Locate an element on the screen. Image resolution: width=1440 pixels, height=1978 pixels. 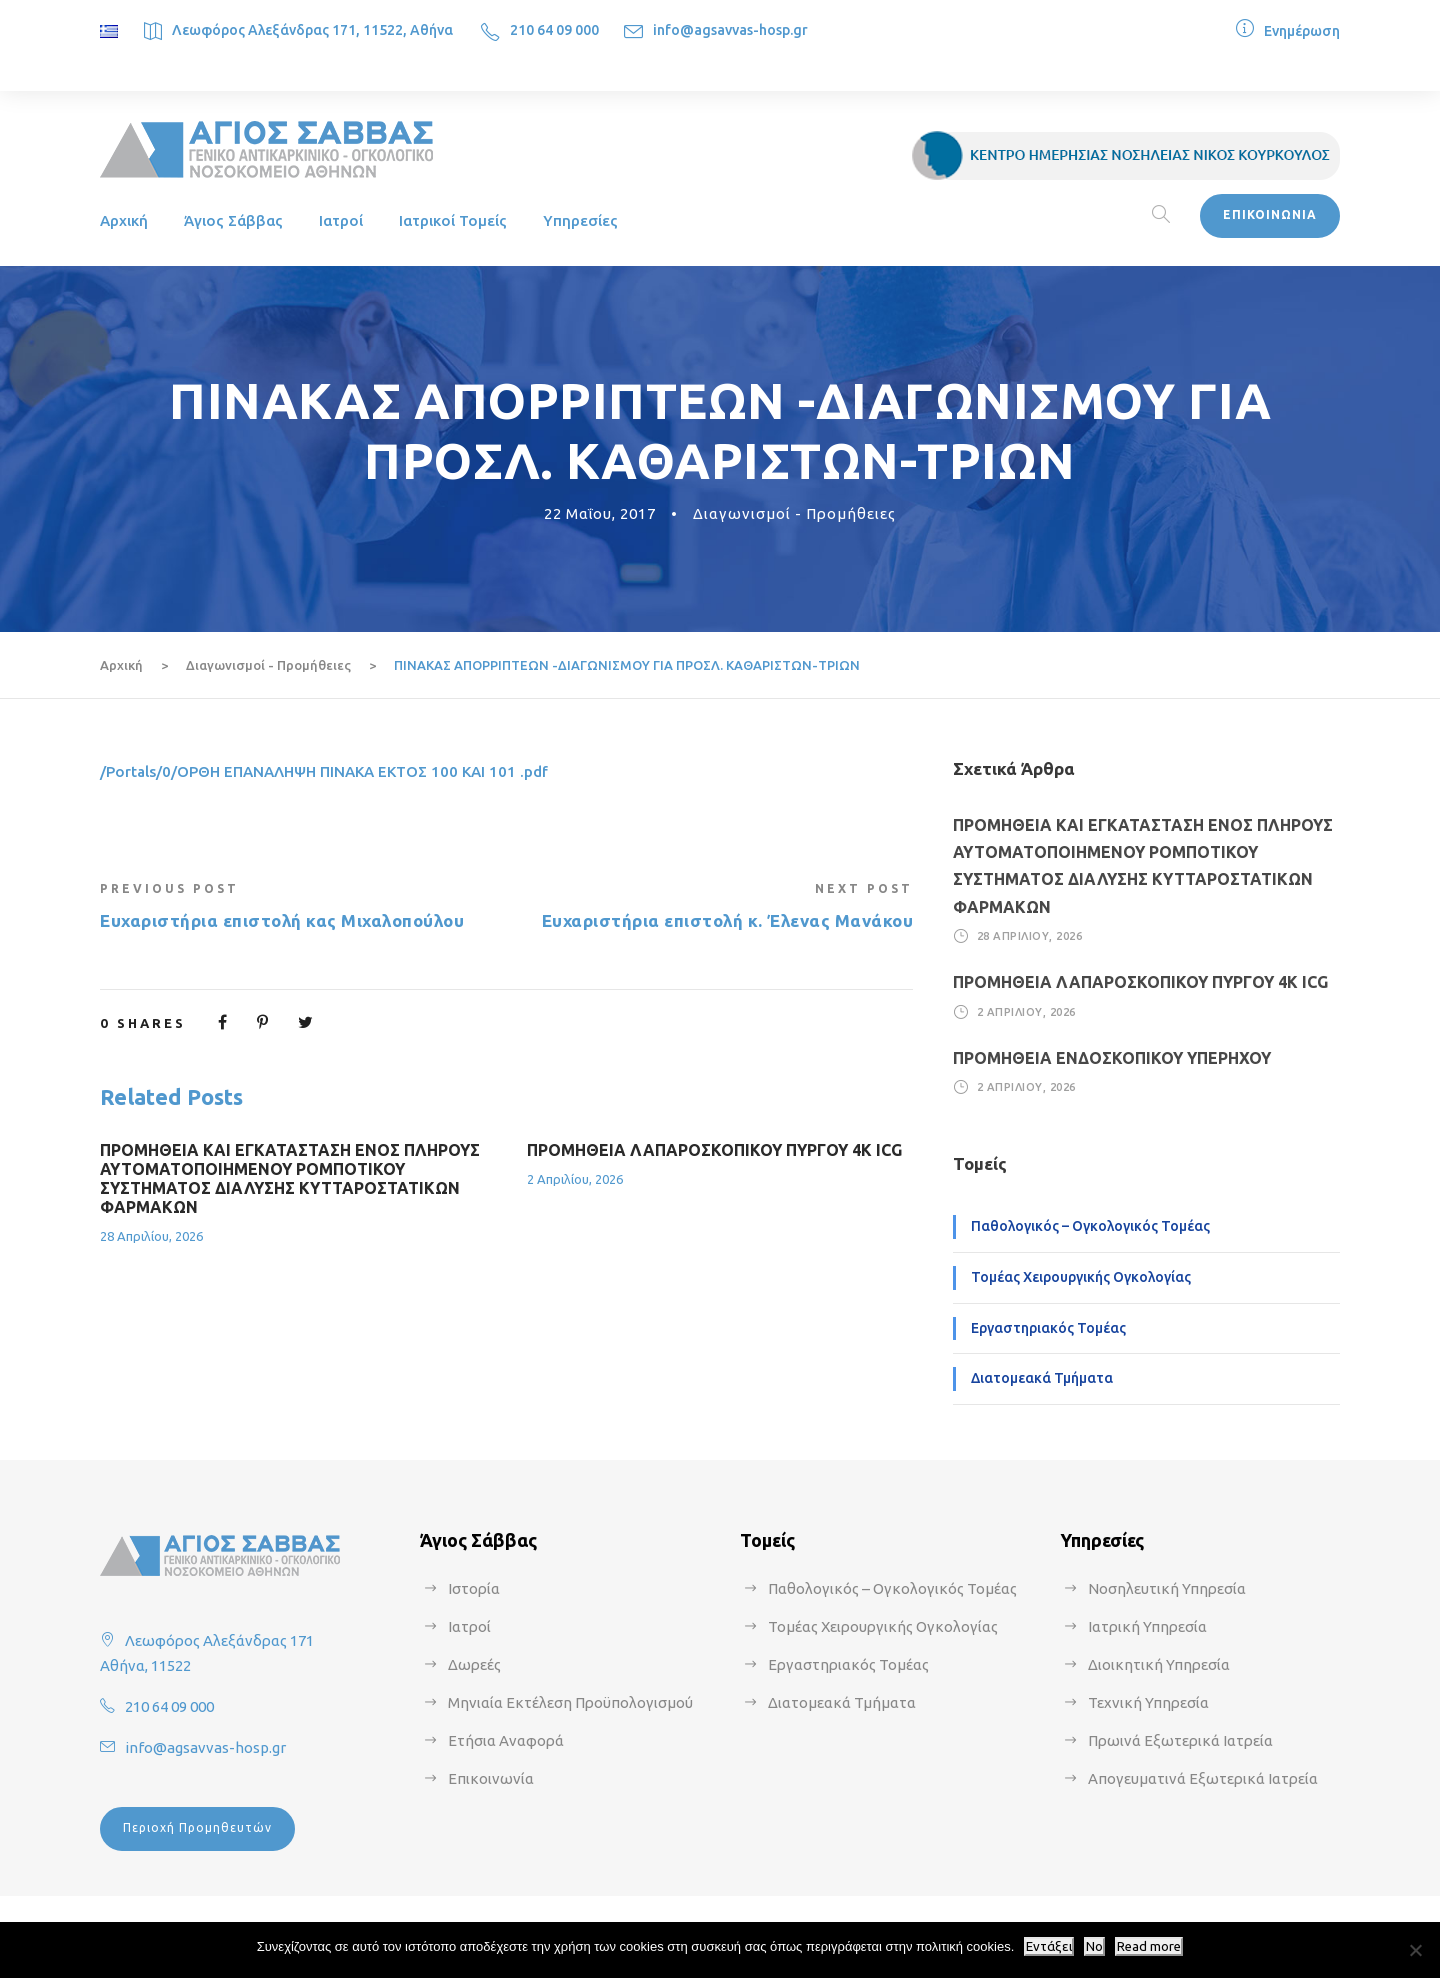
ΠΡΟΜΗΘΕΙΑ ΛΑΠΑΡΟΣΚΟΠΙΚΟΥ ΠΥΡΓΟΥ 4Κ ICG is located at coordinates (714, 1150).